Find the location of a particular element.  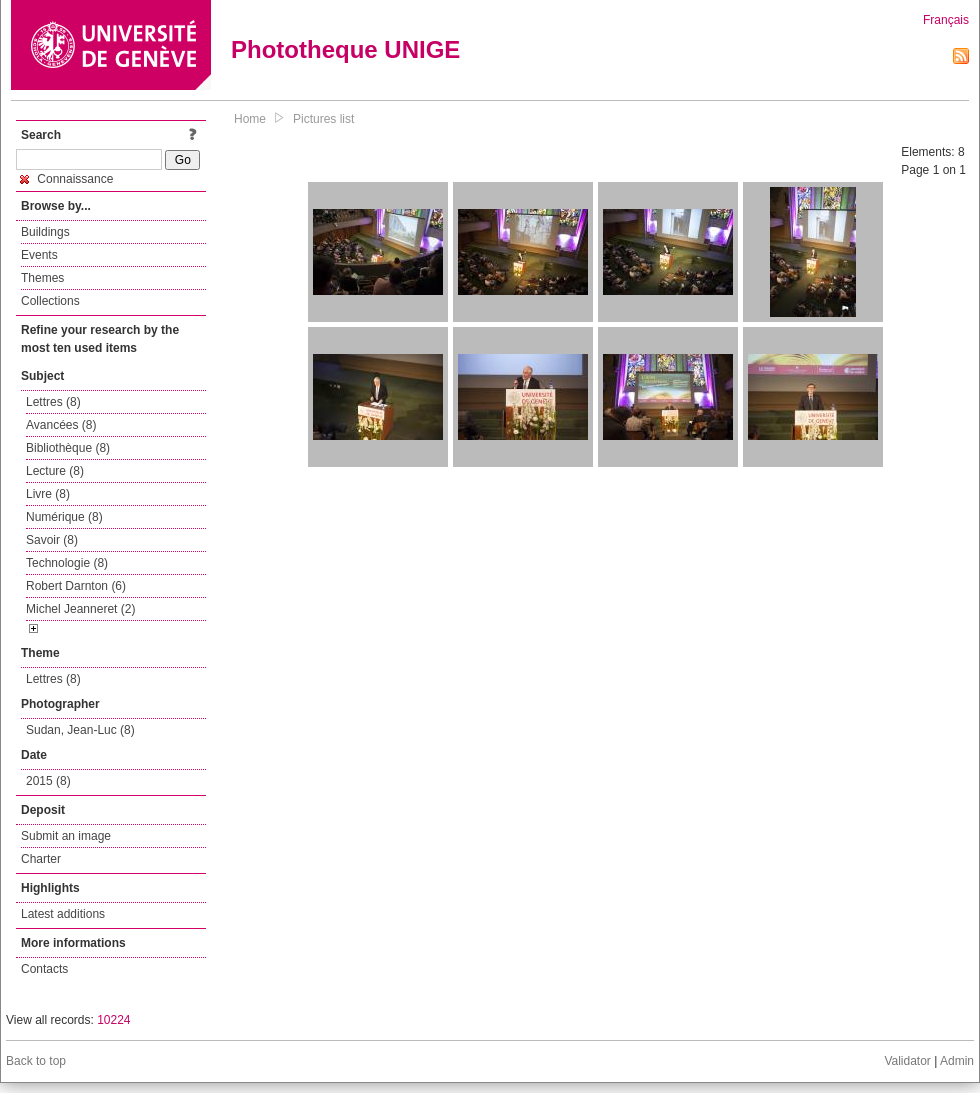

Avancées (8) is located at coordinates (61, 425).